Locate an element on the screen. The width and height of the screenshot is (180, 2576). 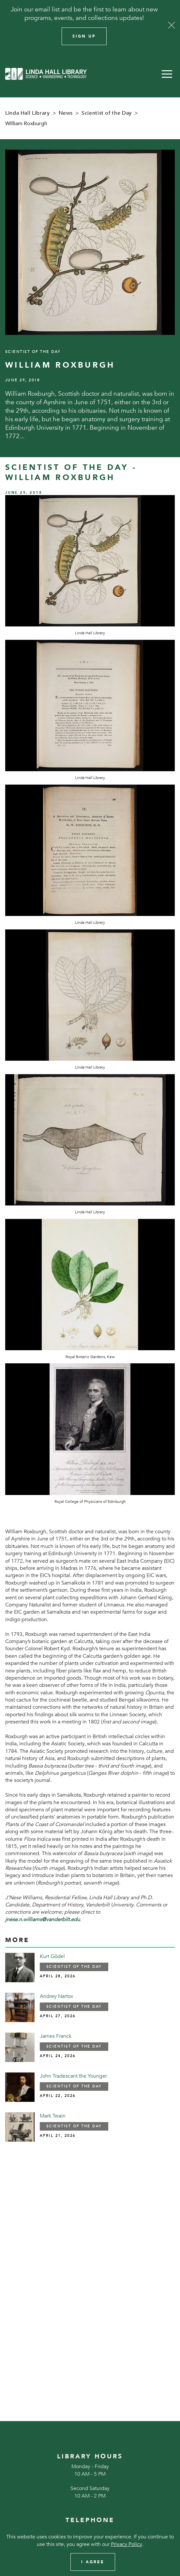
News is located at coordinates (66, 113).